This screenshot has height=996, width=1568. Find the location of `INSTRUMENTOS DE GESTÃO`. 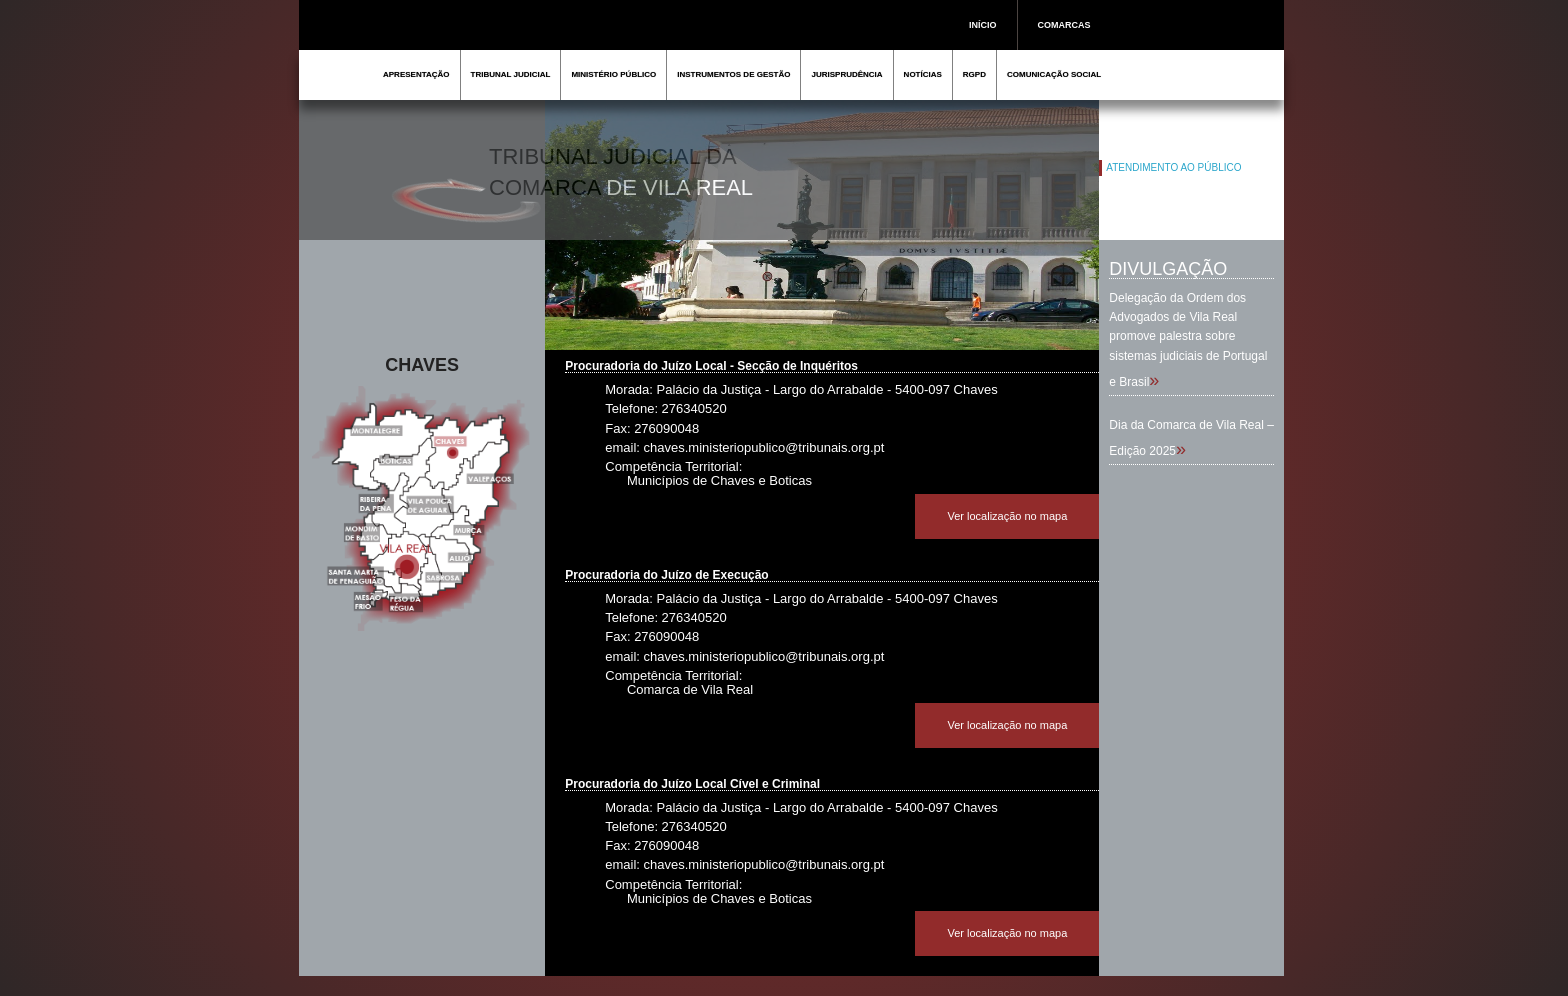

INSTRUMENTOS DE GESTÃO is located at coordinates (733, 74).